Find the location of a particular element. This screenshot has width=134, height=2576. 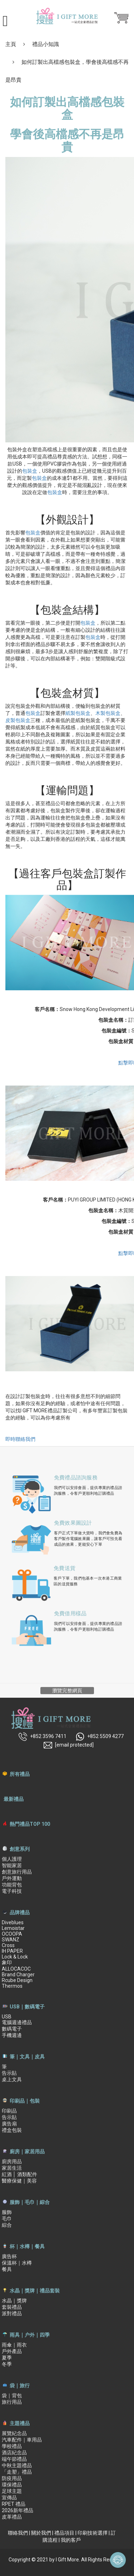

最新禮品 is located at coordinates (14, 1799).